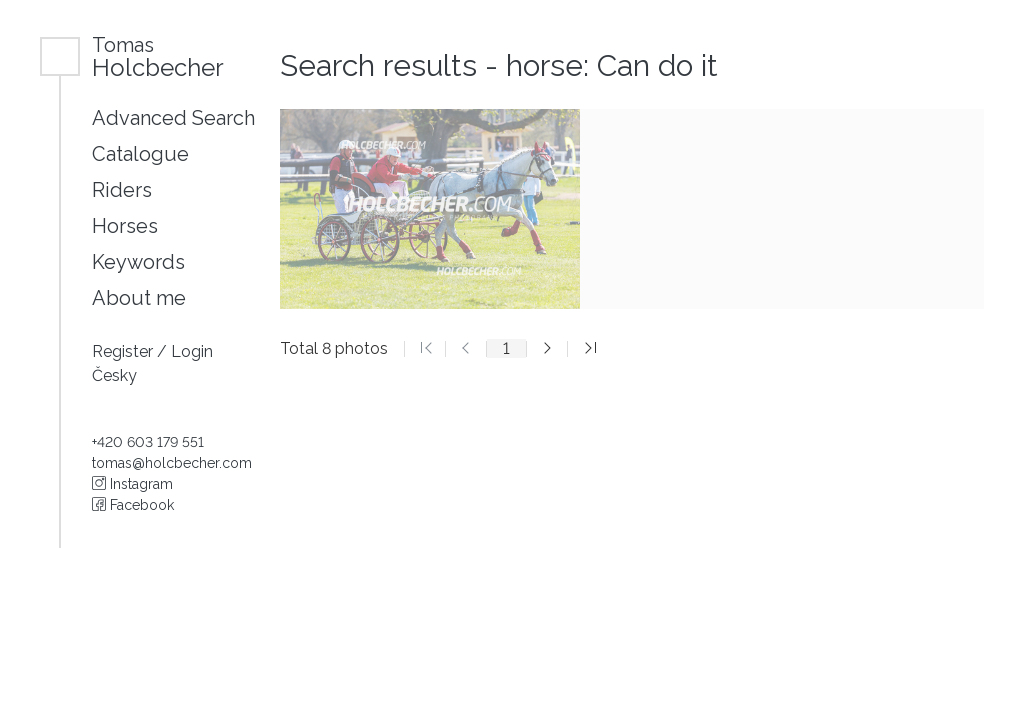 The height and width of the screenshot is (720, 1024). I want to click on Catalogue, so click(140, 154).